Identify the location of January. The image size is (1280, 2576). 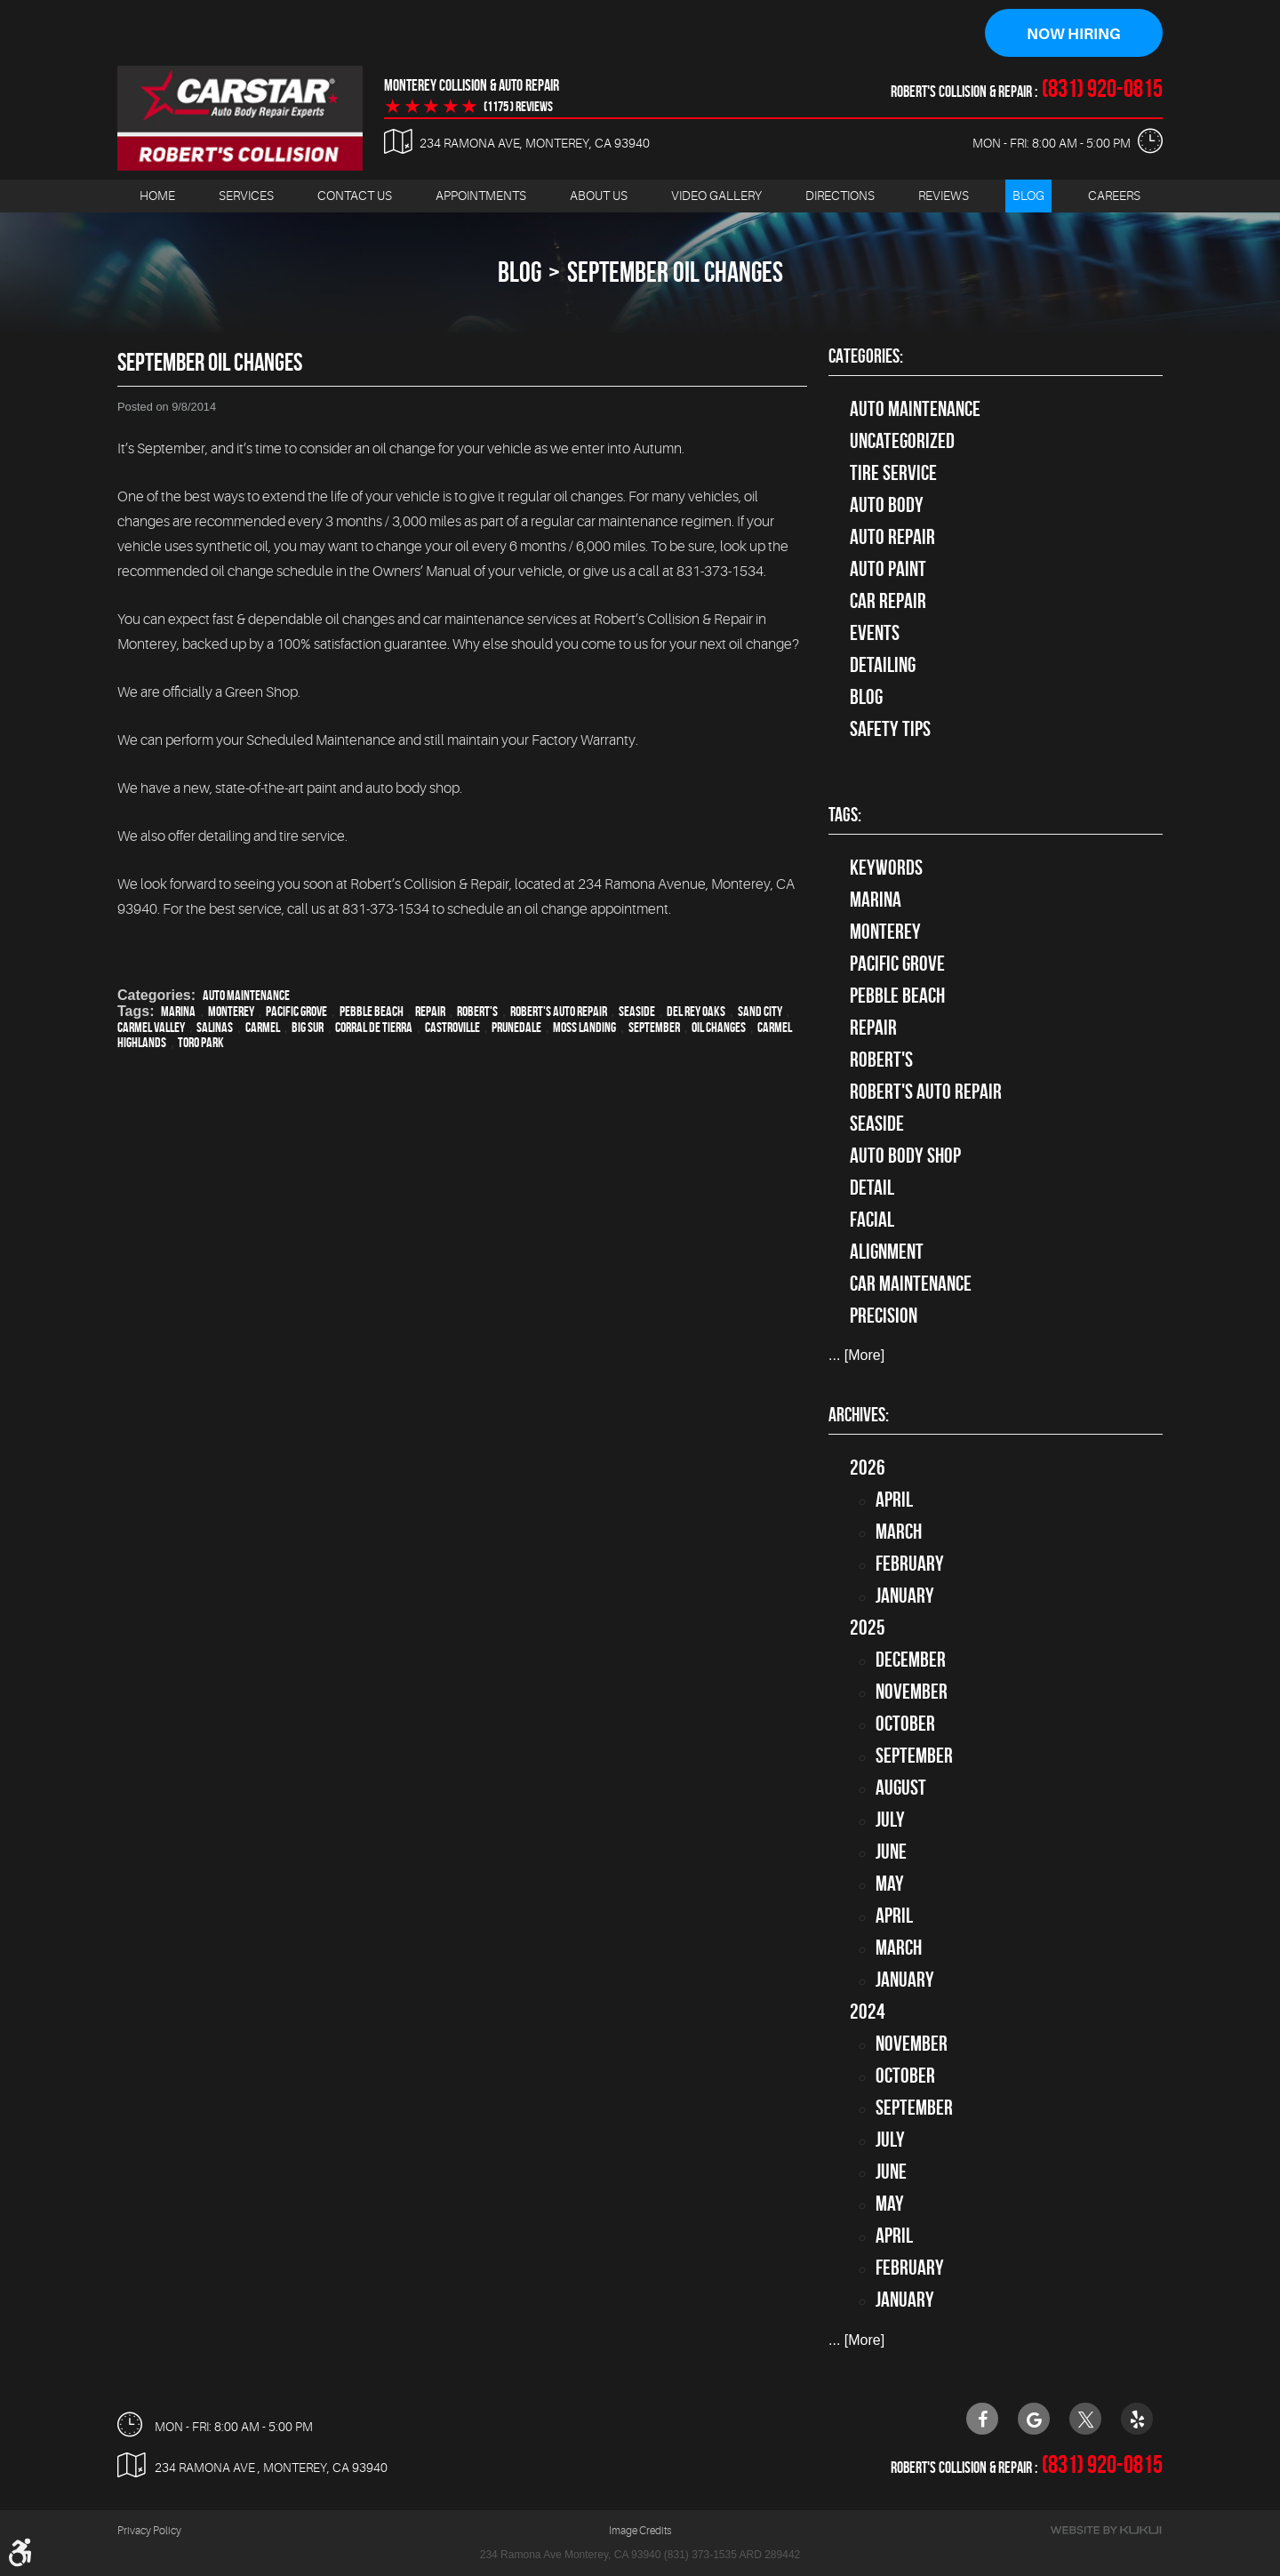
(905, 1596).